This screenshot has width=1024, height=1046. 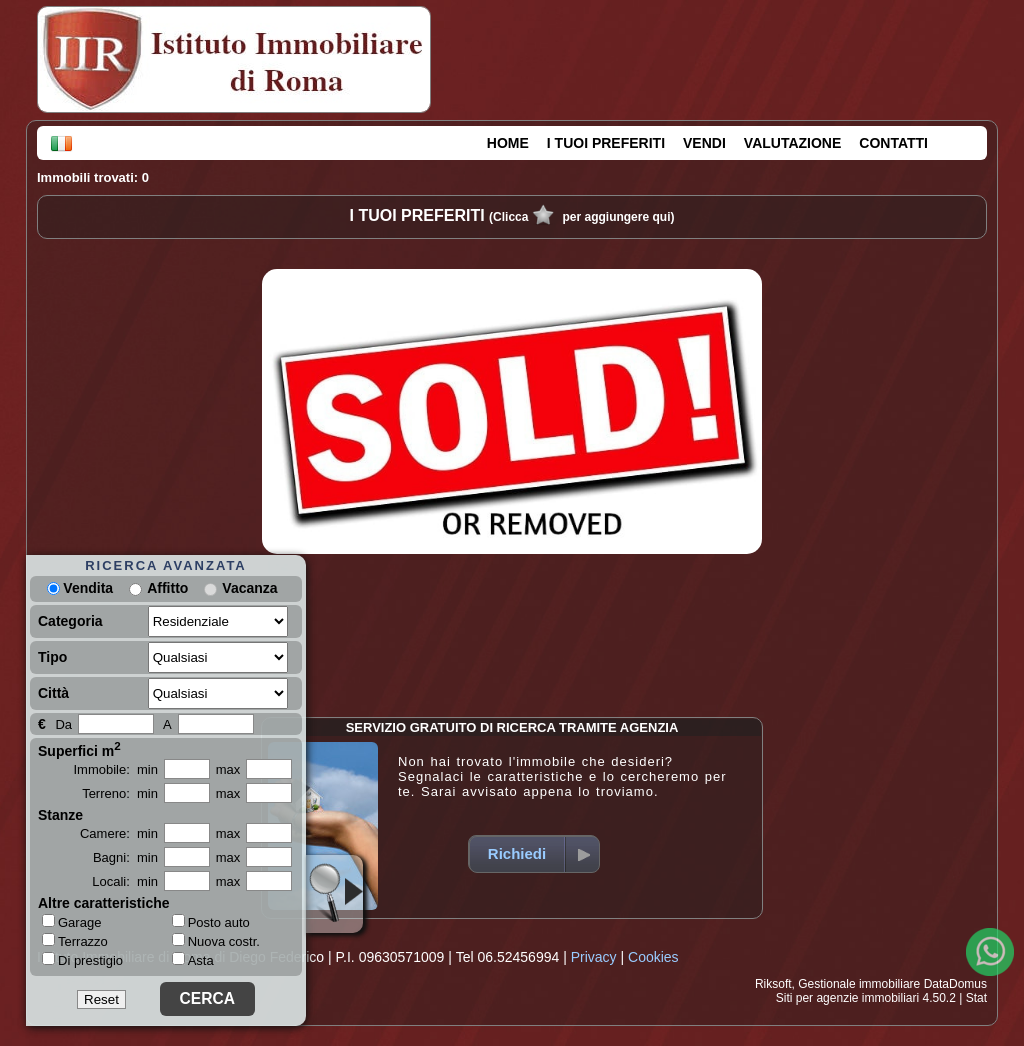 I want to click on Privacy, so click(x=594, y=957).